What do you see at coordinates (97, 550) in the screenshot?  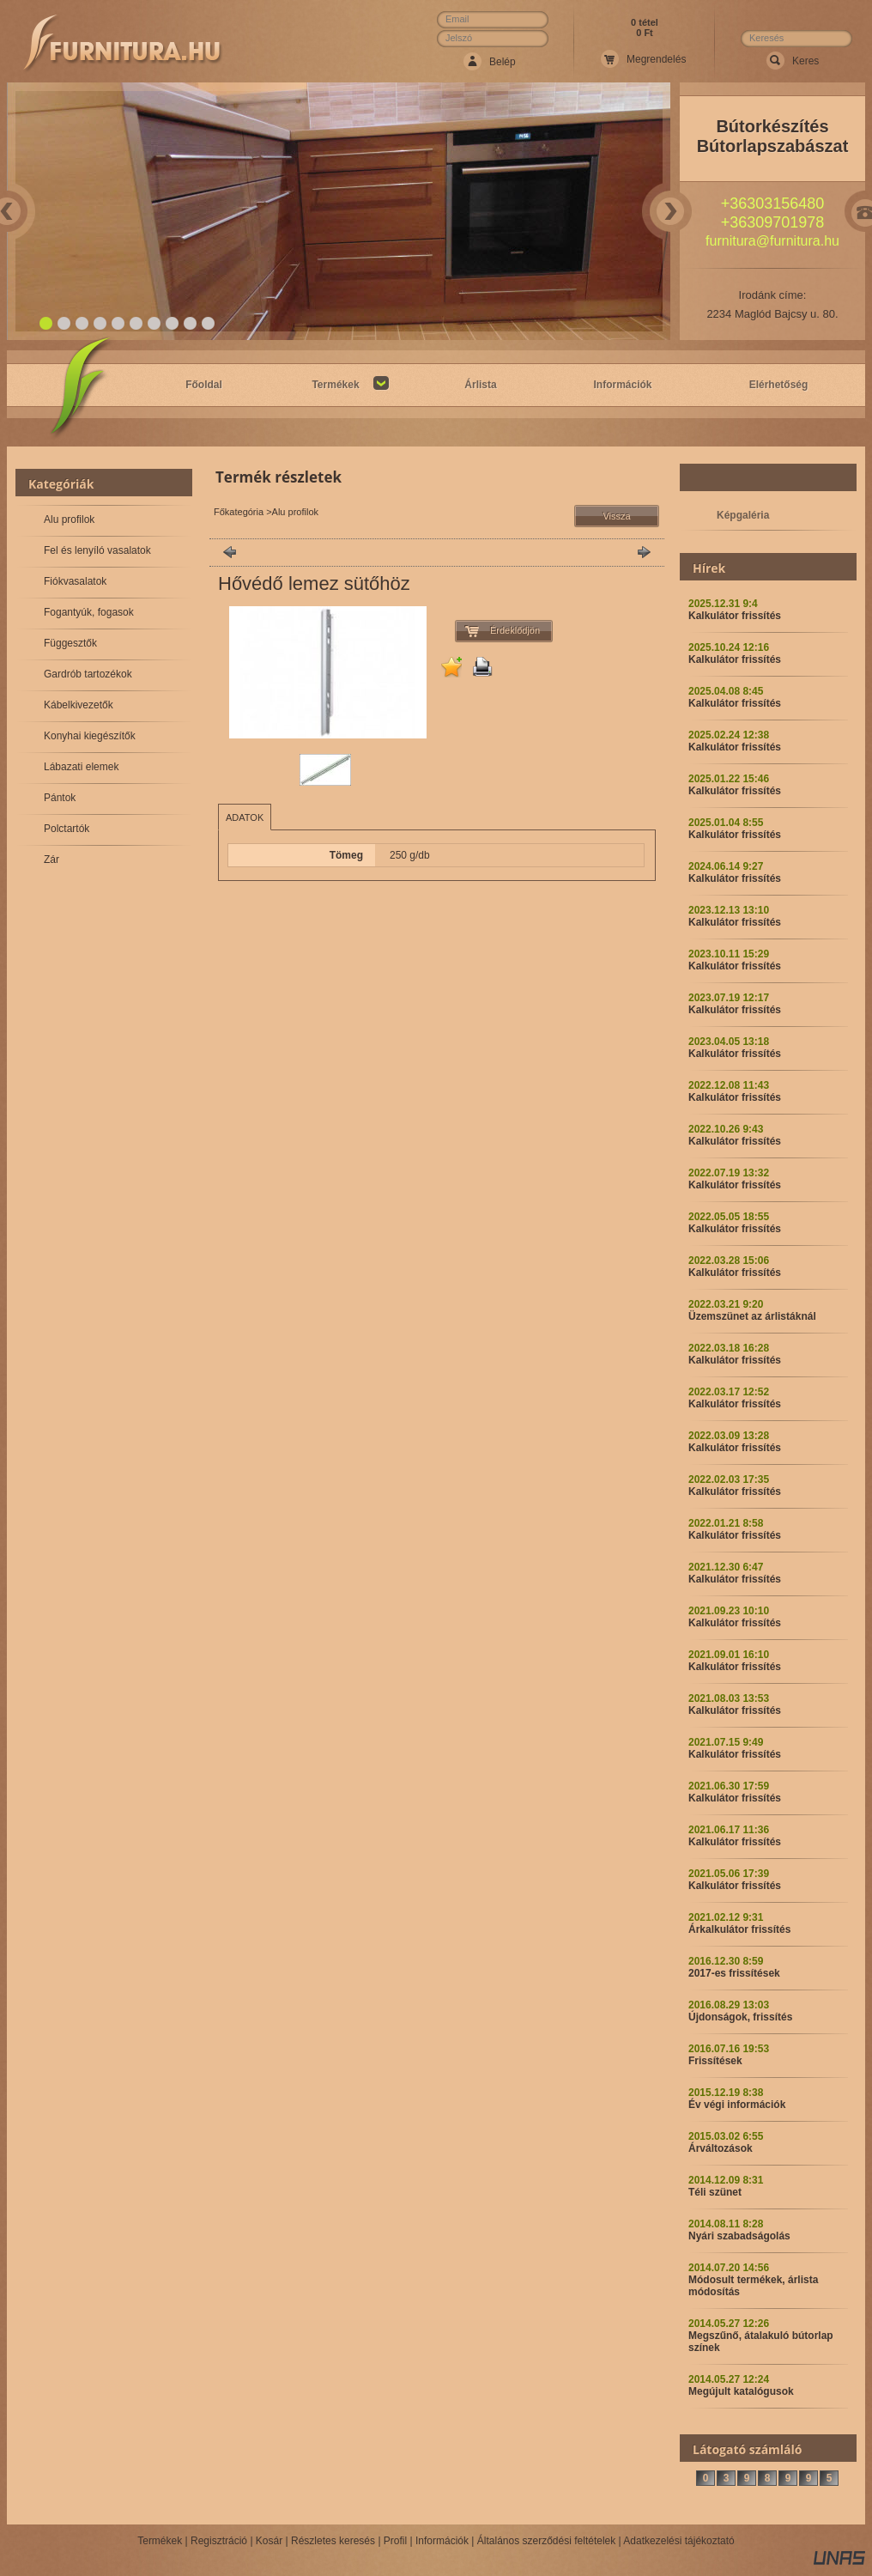 I see `Fel és lenyíló vasalatok` at bounding box center [97, 550].